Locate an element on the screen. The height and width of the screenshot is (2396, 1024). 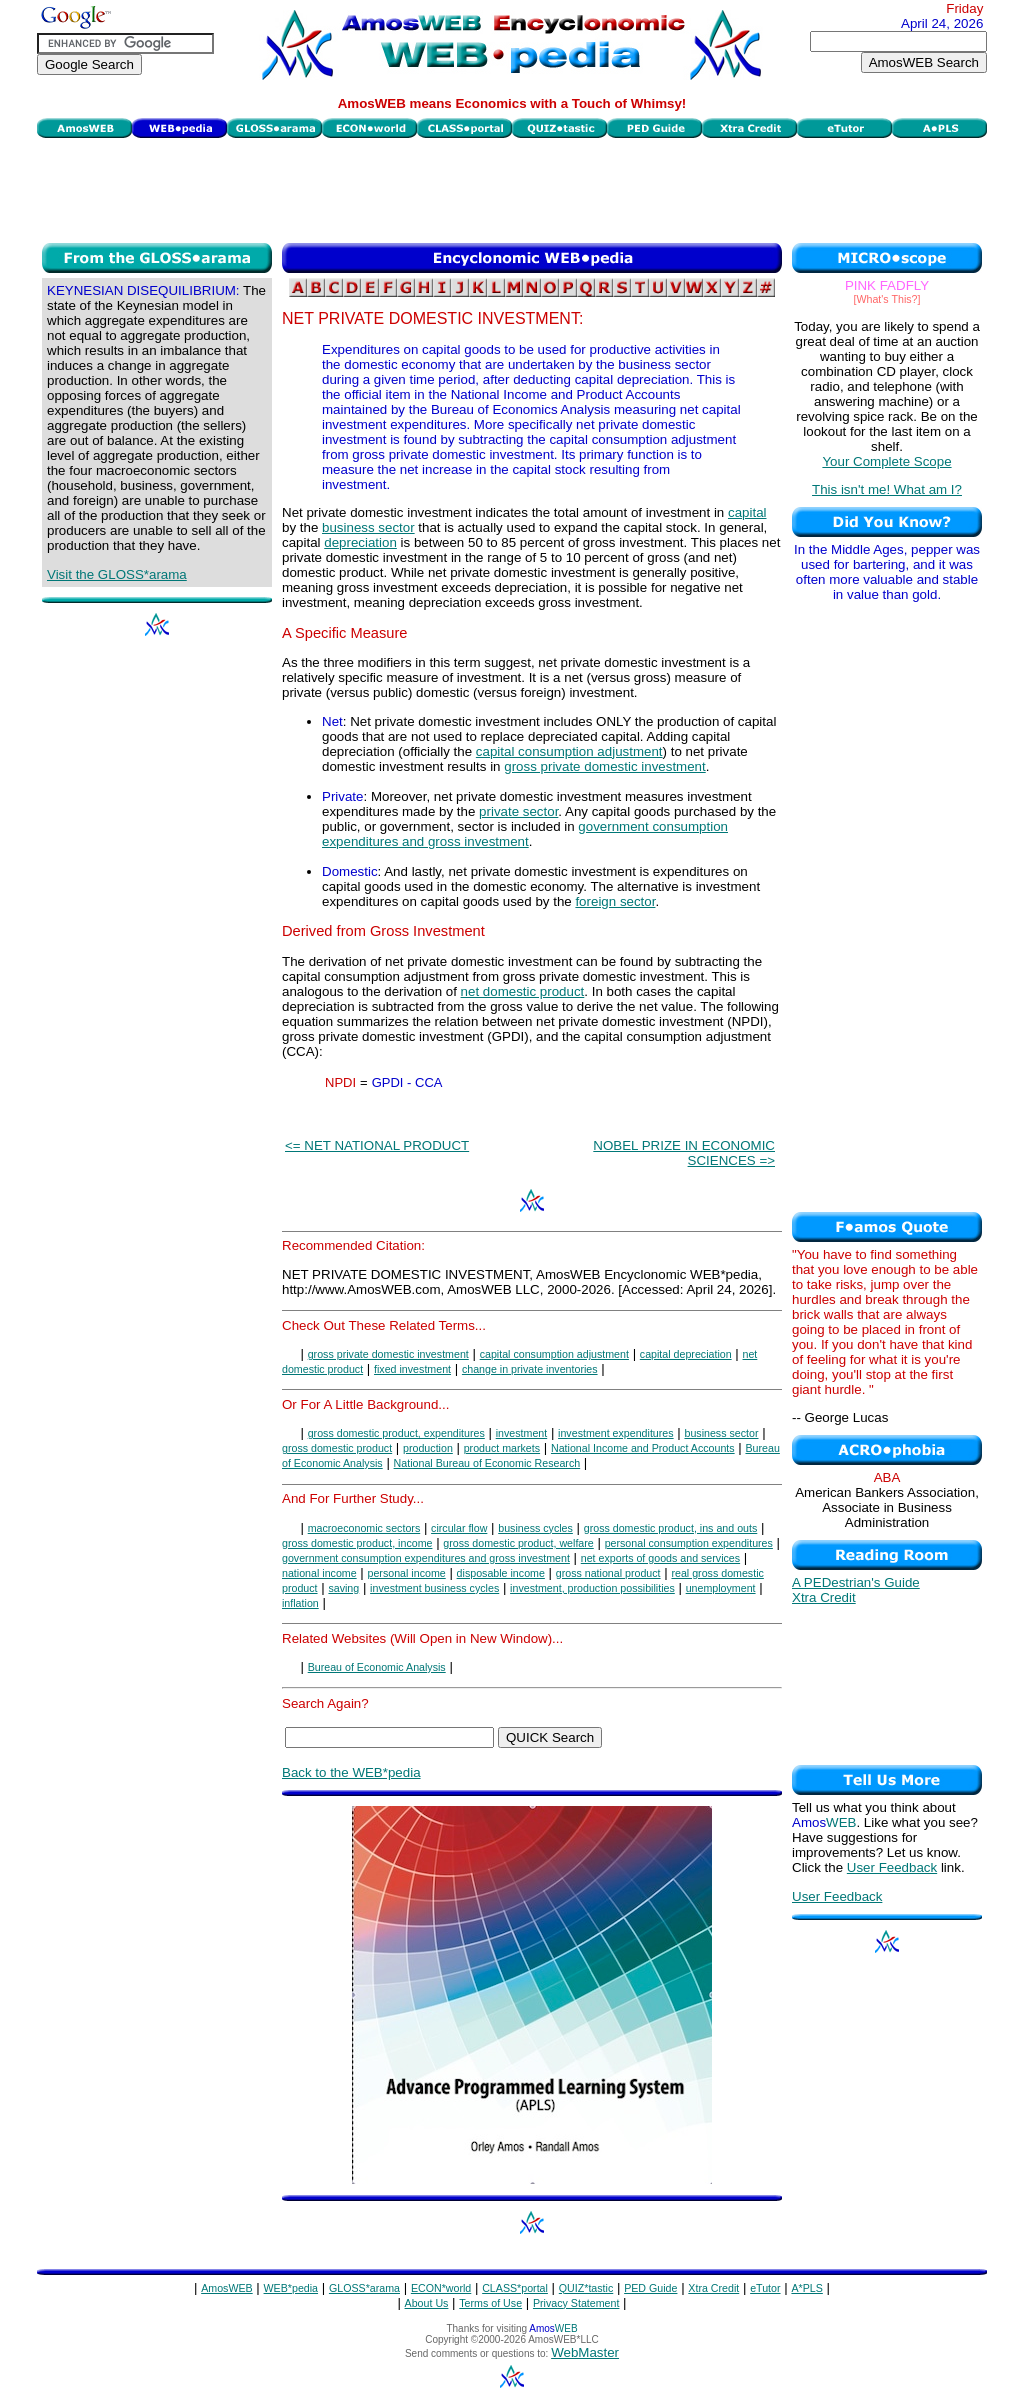
personal consumption expenditures is located at coordinates (689, 1543).